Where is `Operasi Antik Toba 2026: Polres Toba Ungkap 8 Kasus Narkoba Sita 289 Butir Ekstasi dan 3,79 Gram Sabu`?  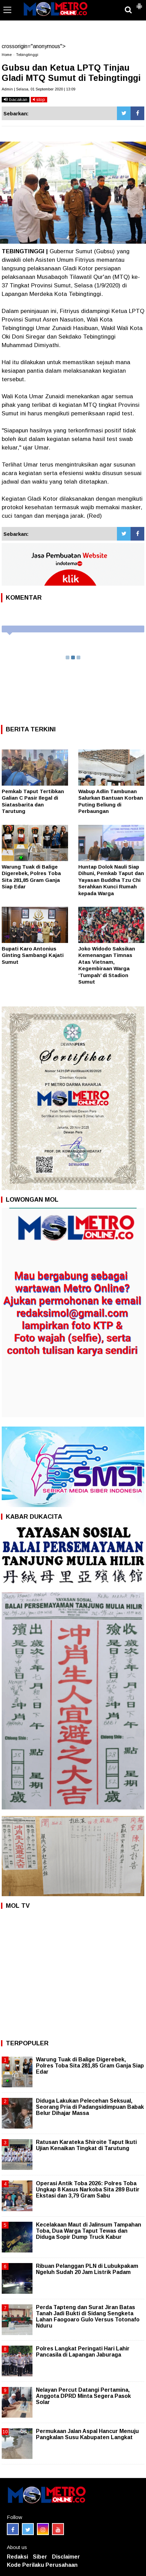
Operasi Antik Toba 2026: Polres Toba Ungkap 8 Kasus Narkoba Sita 289 Butir Ekstasi dan 3,79 Gram Sabu is located at coordinates (88, 2189).